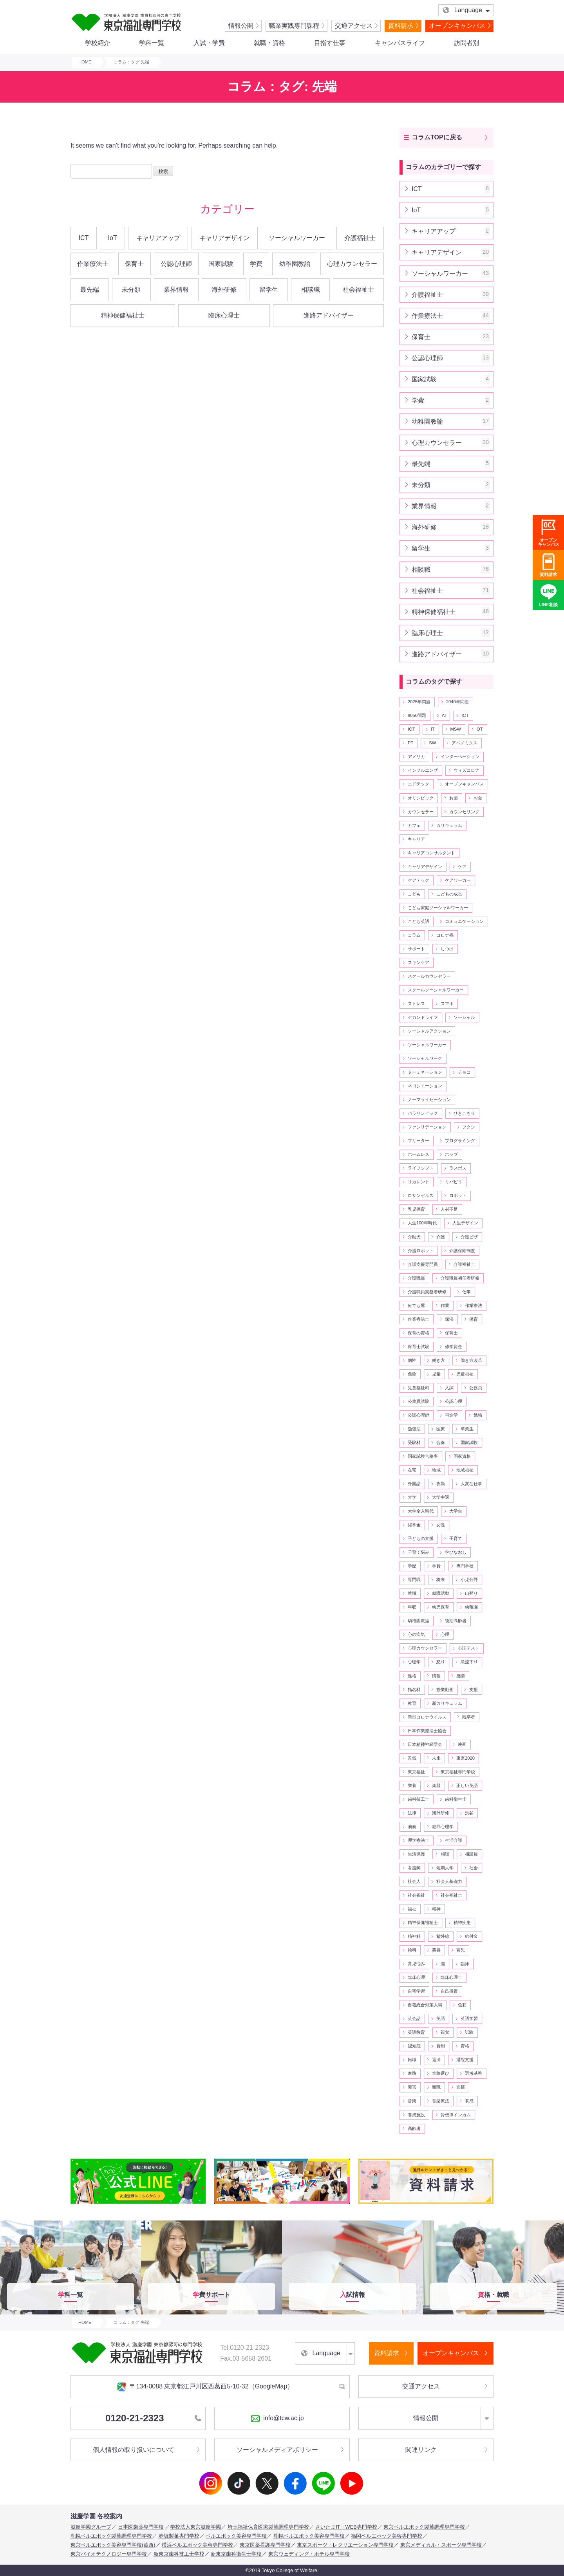 This screenshot has height=2576, width=564. What do you see at coordinates (436, 1470) in the screenshot?
I see `地域` at bounding box center [436, 1470].